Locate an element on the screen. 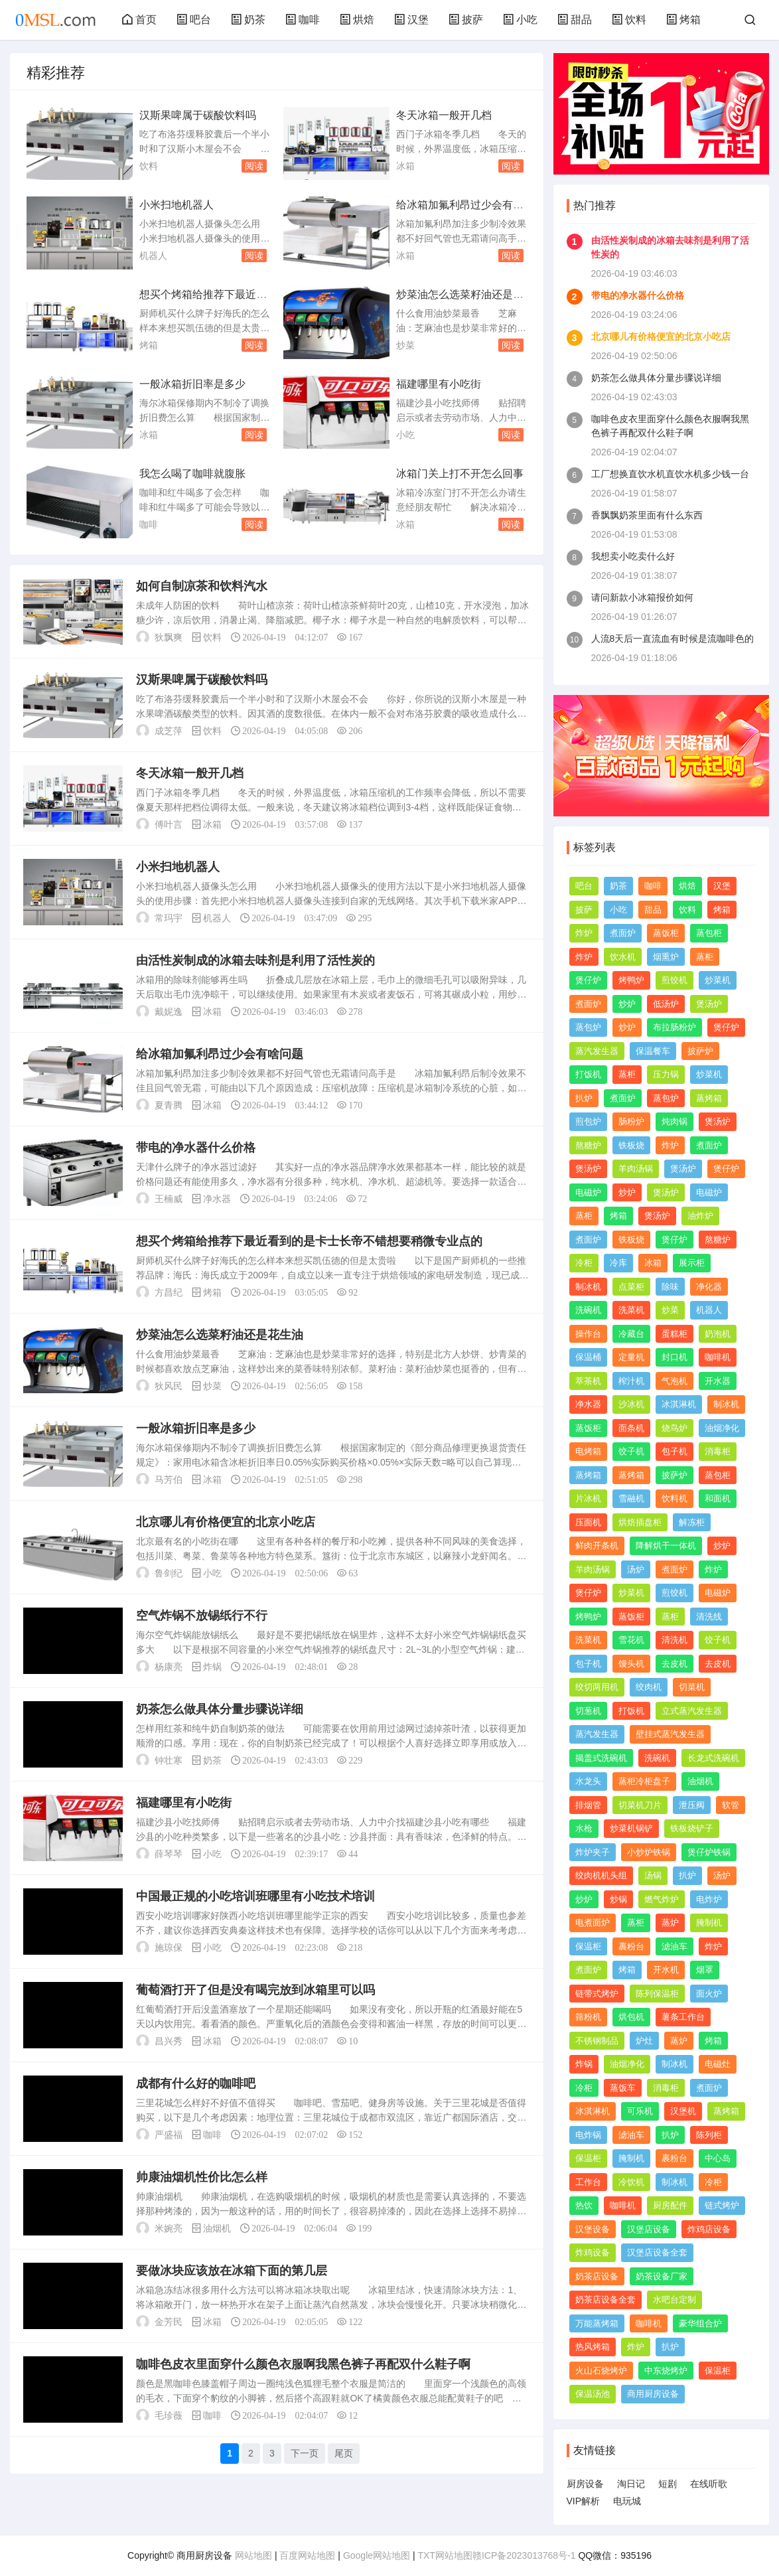 This screenshot has width=779, height=2576. 炸炉夹子 is located at coordinates (592, 1852).